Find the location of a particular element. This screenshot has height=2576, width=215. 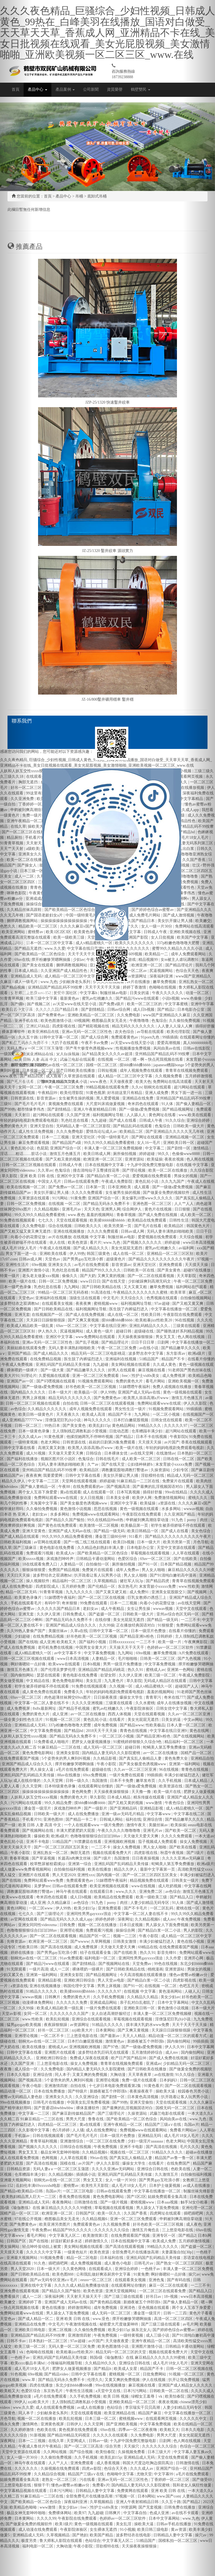

[button] is located at coordinates (16, 1288).